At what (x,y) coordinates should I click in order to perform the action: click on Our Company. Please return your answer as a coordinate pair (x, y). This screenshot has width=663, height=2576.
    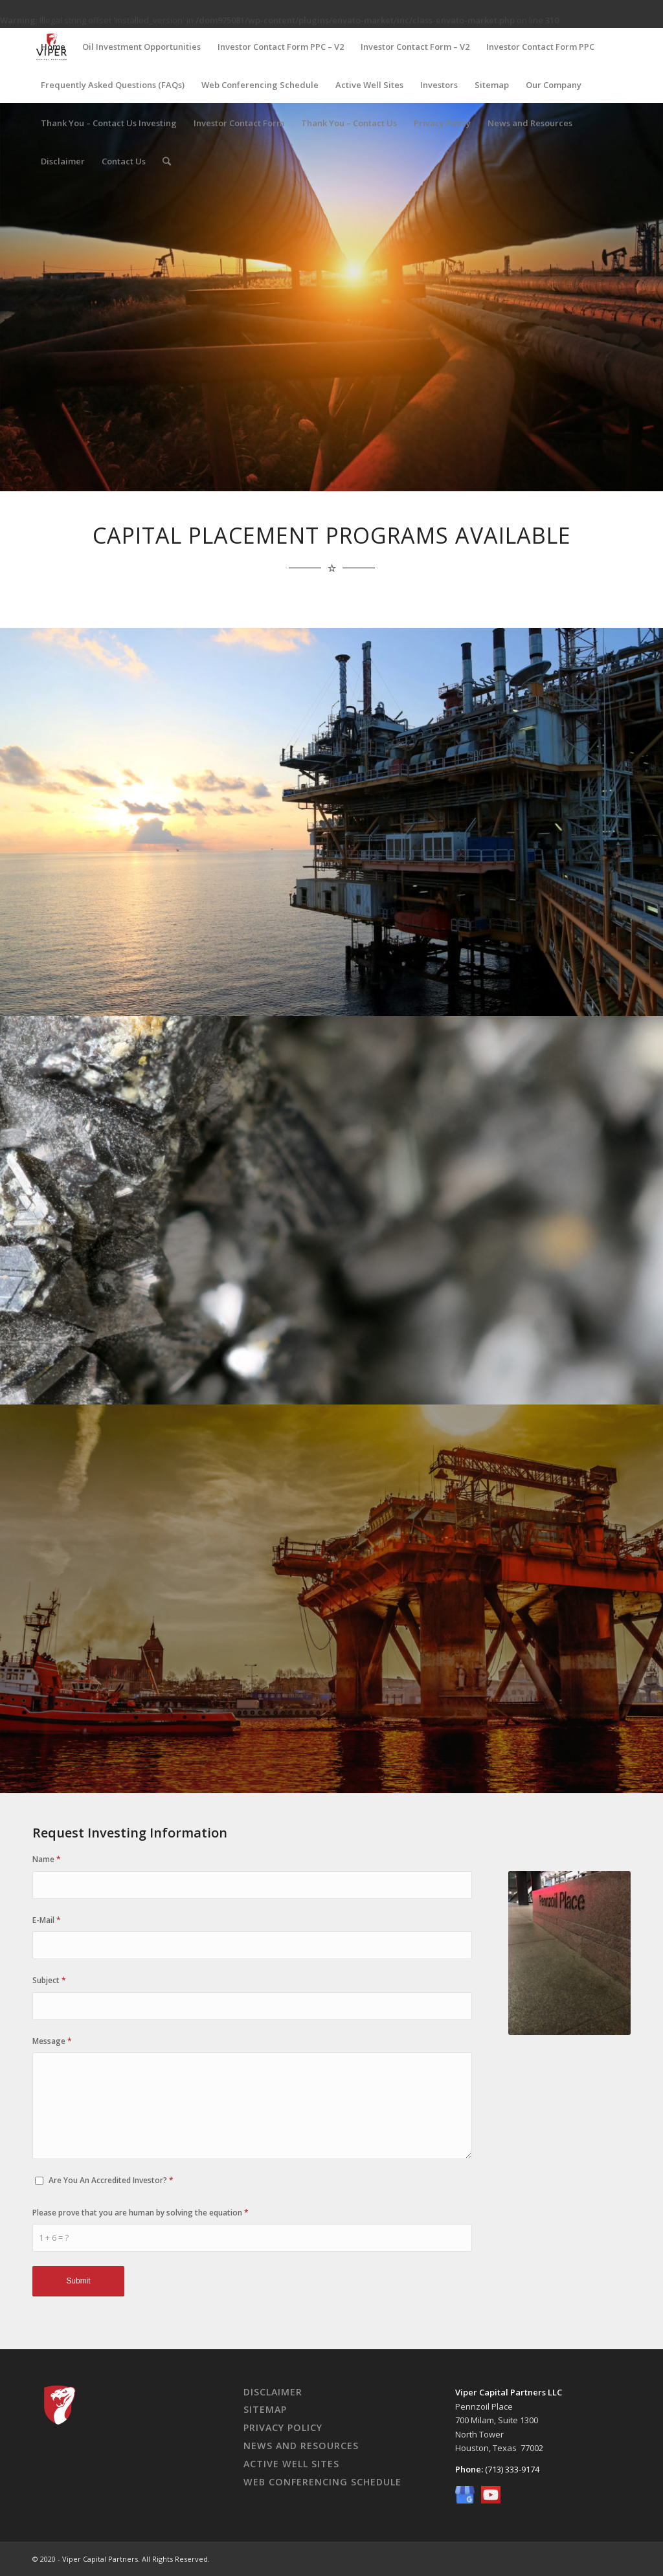
    Looking at the image, I should click on (553, 85).